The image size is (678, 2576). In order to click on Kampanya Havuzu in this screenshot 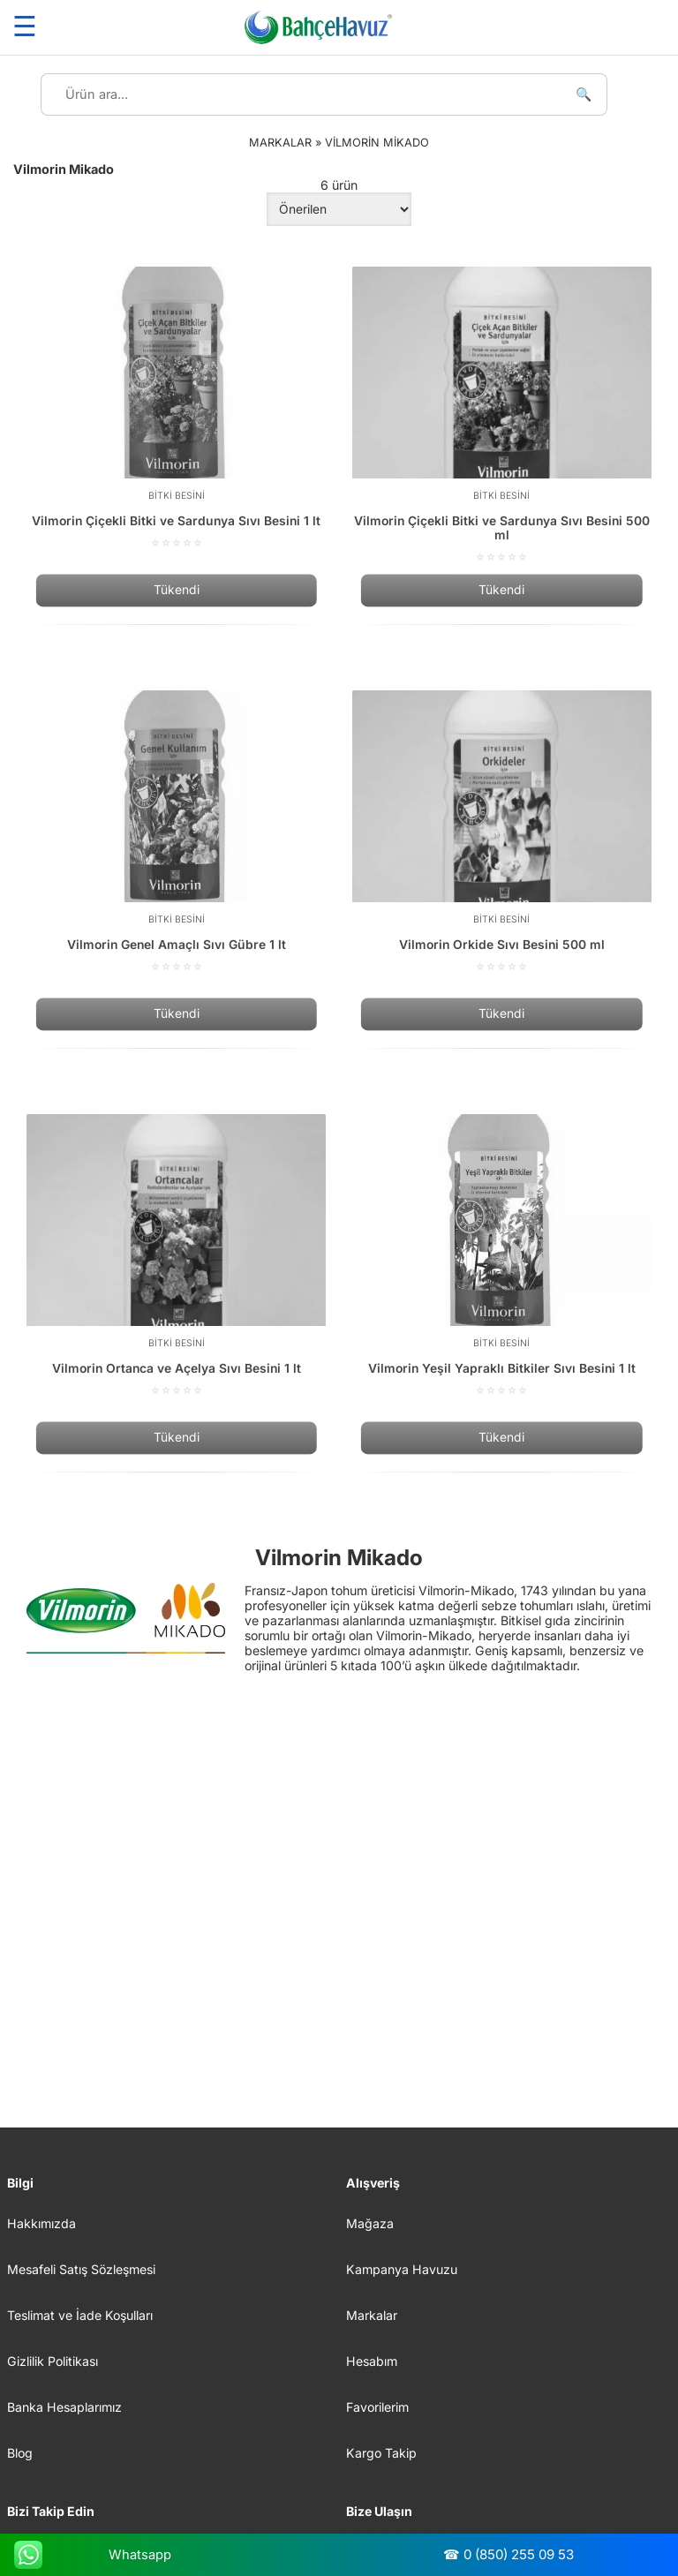, I will do `click(401, 2269)`.